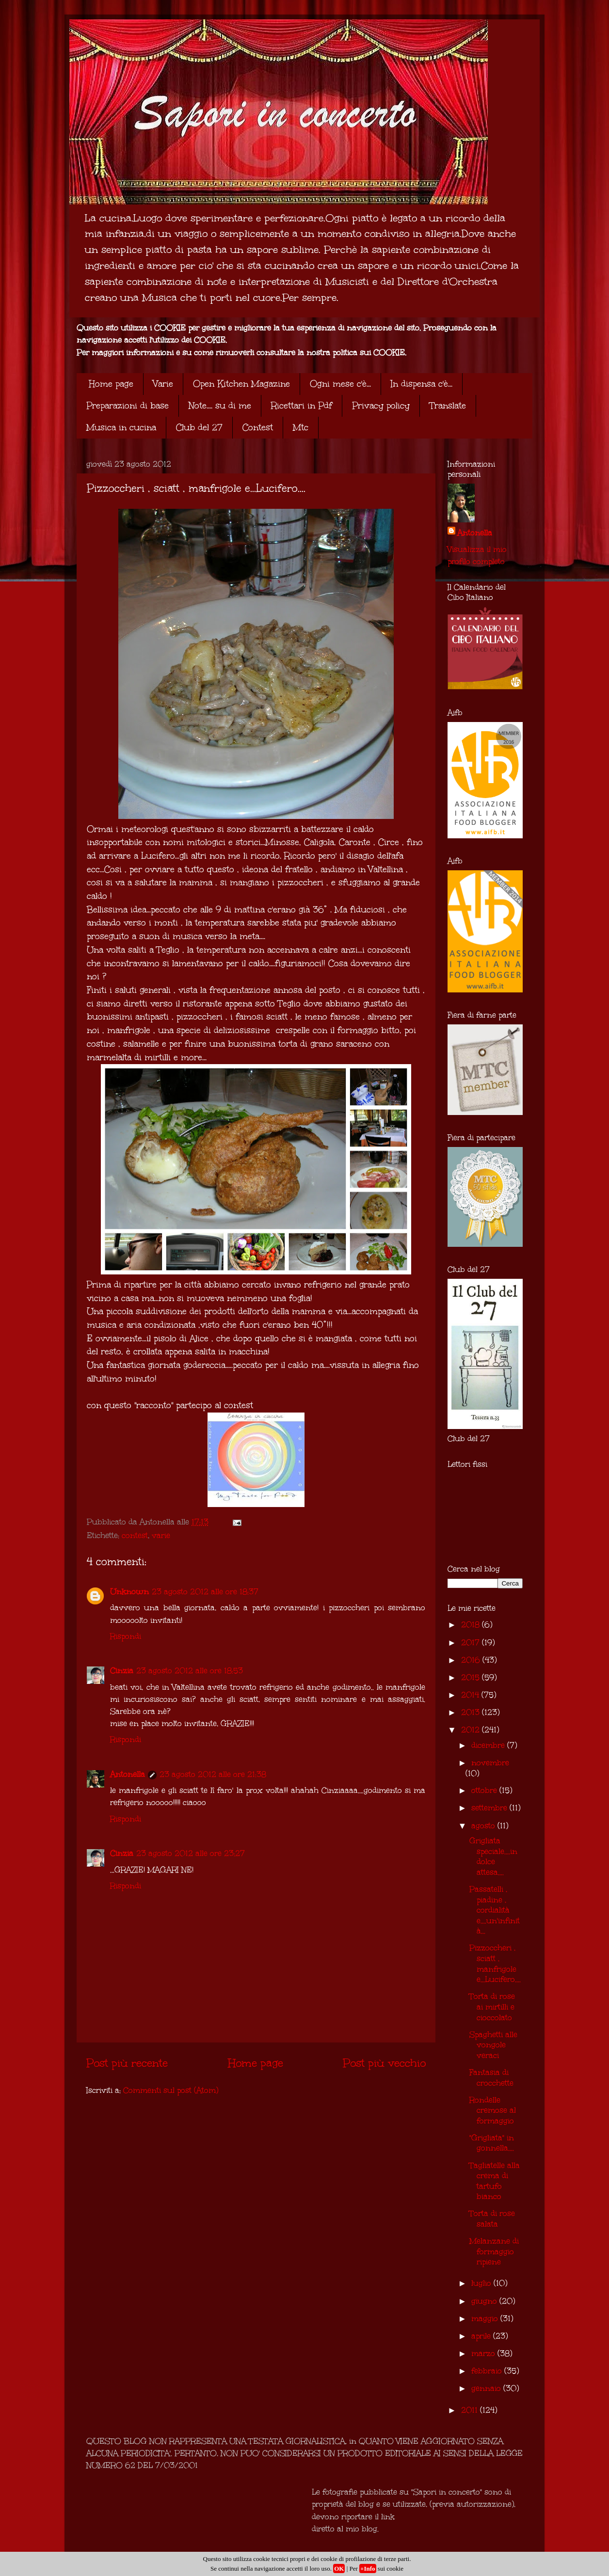 This screenshot has width=609, height=2576. I want to click on settembre, so click(490, 1808).